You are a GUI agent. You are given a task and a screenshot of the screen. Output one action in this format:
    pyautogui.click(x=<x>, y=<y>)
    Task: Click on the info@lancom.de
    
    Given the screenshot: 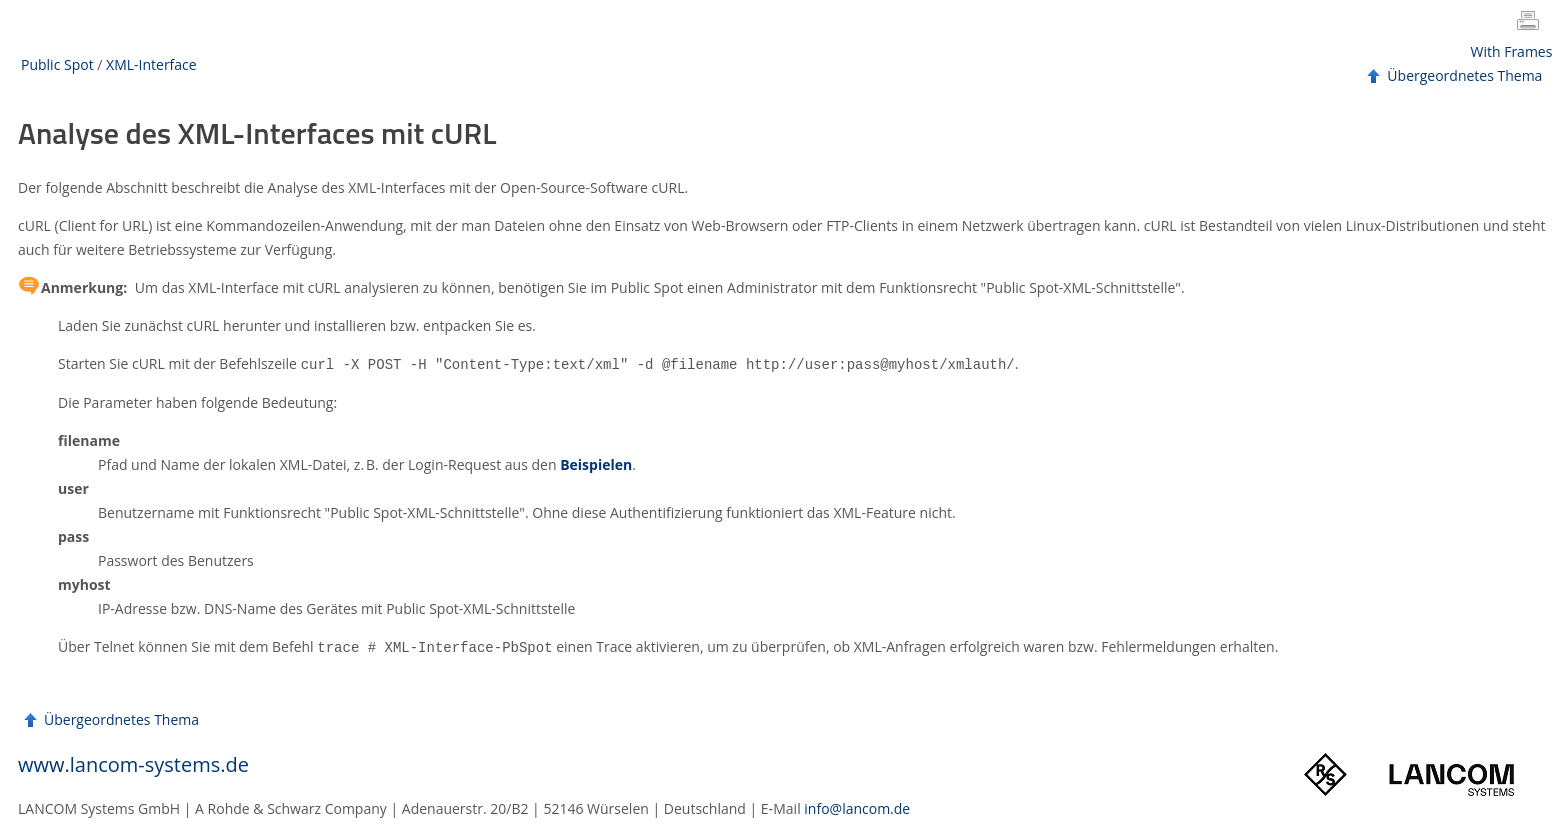 What is the action you would take?
    pyautogui.click(x=857, y=806)
    